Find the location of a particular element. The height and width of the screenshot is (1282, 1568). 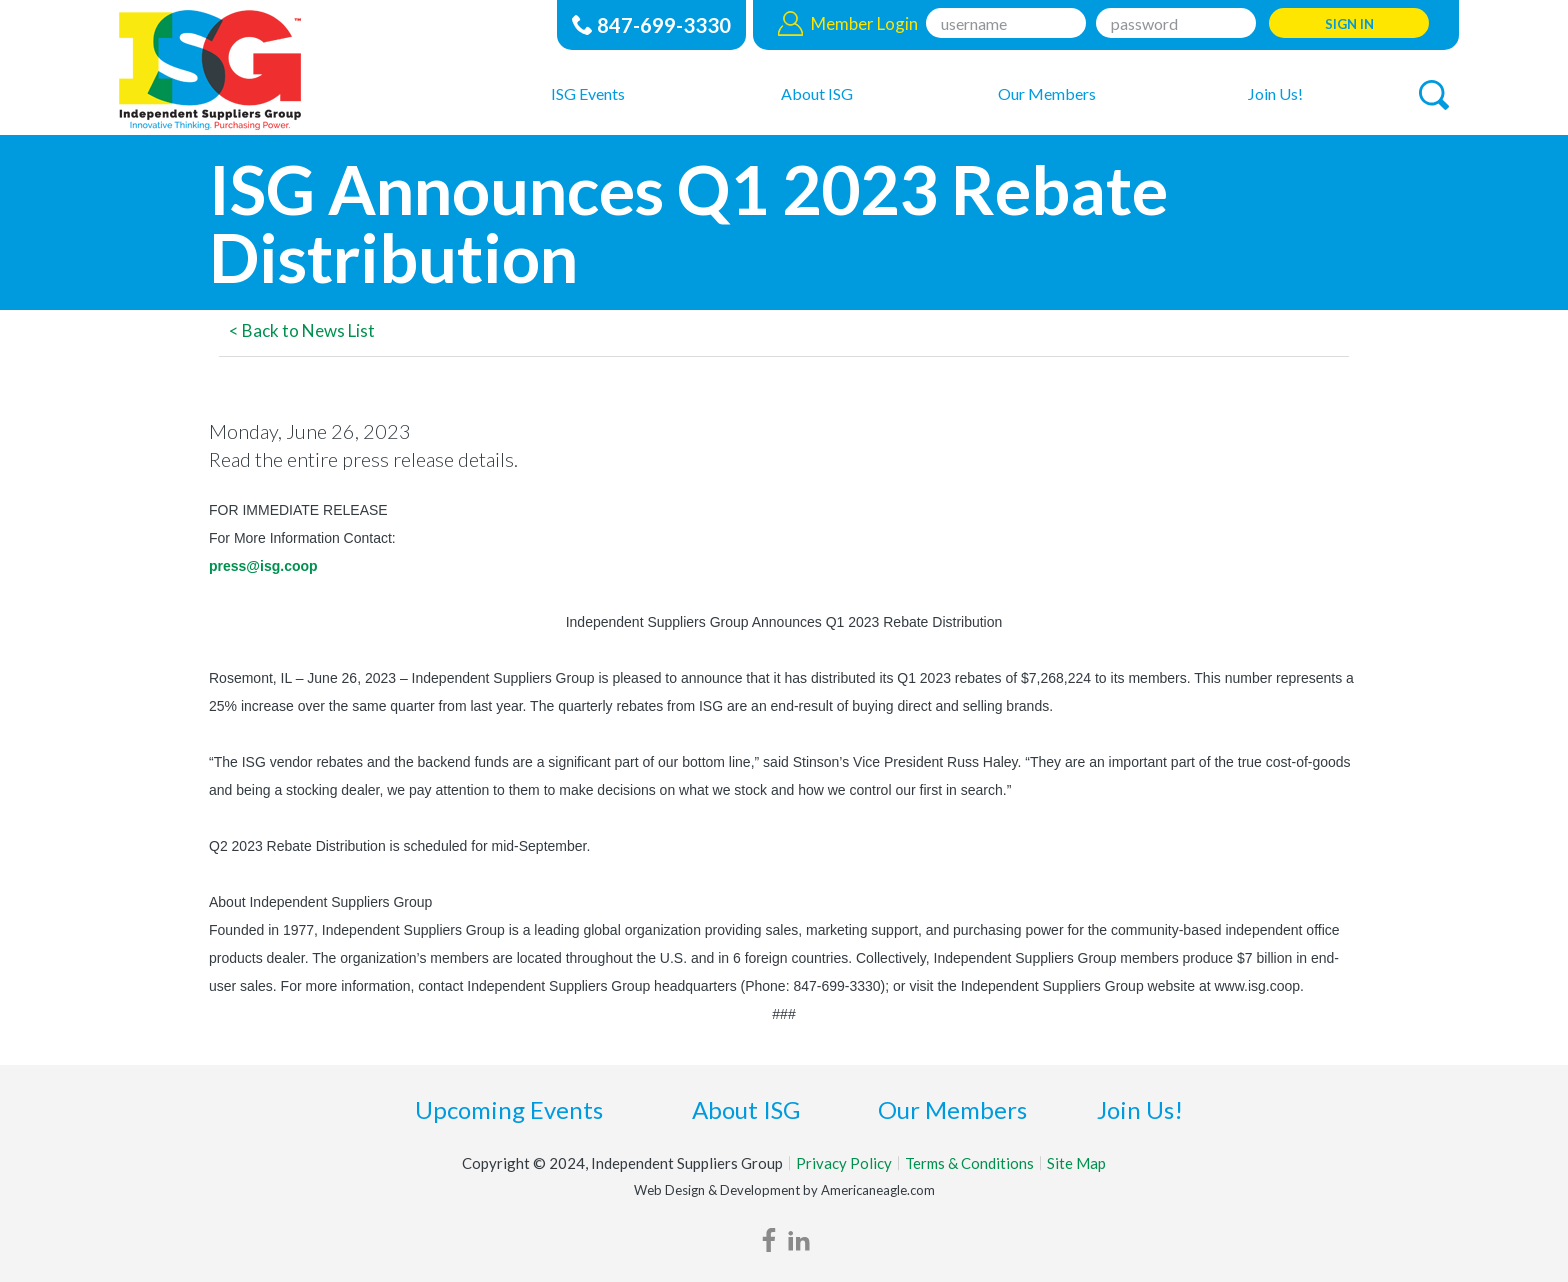

Our Members is located at coordinates (952, 1109).